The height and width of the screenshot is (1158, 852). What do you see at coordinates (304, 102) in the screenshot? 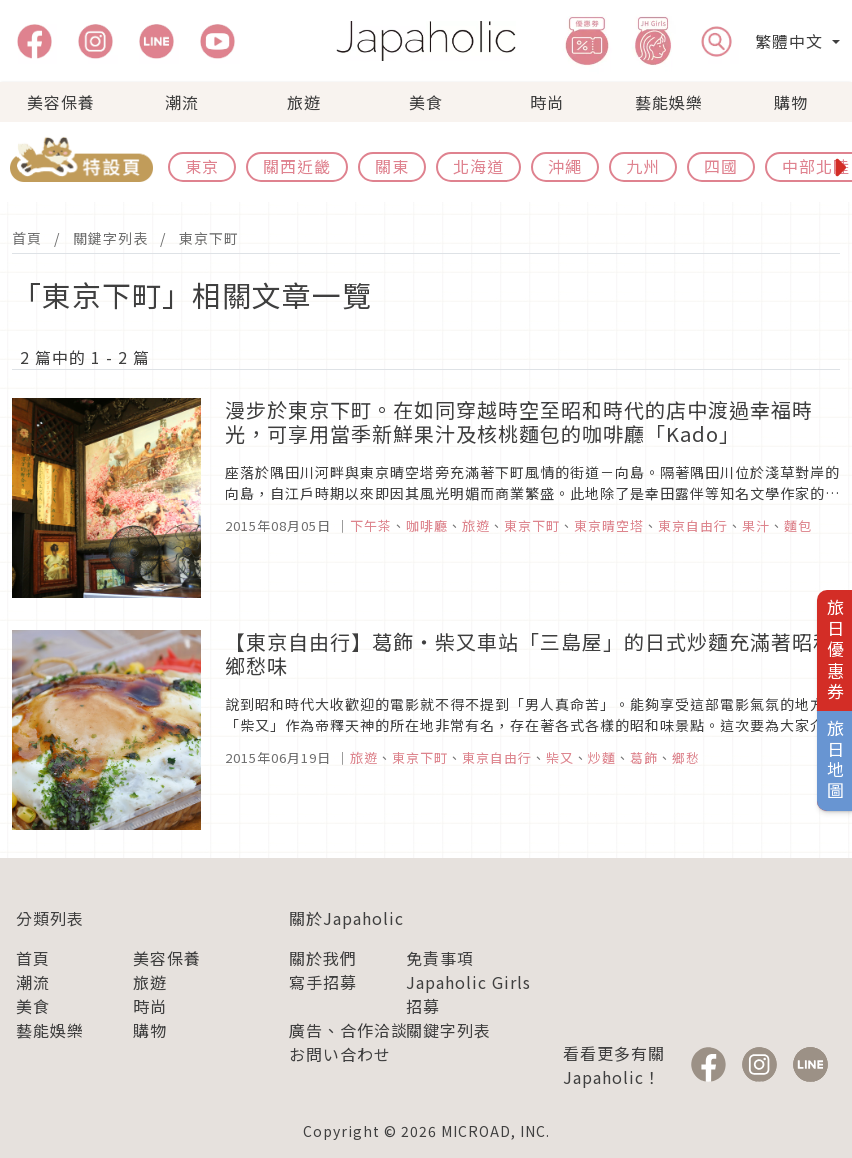
I see `旅遊` at bounding box center [304, 102].